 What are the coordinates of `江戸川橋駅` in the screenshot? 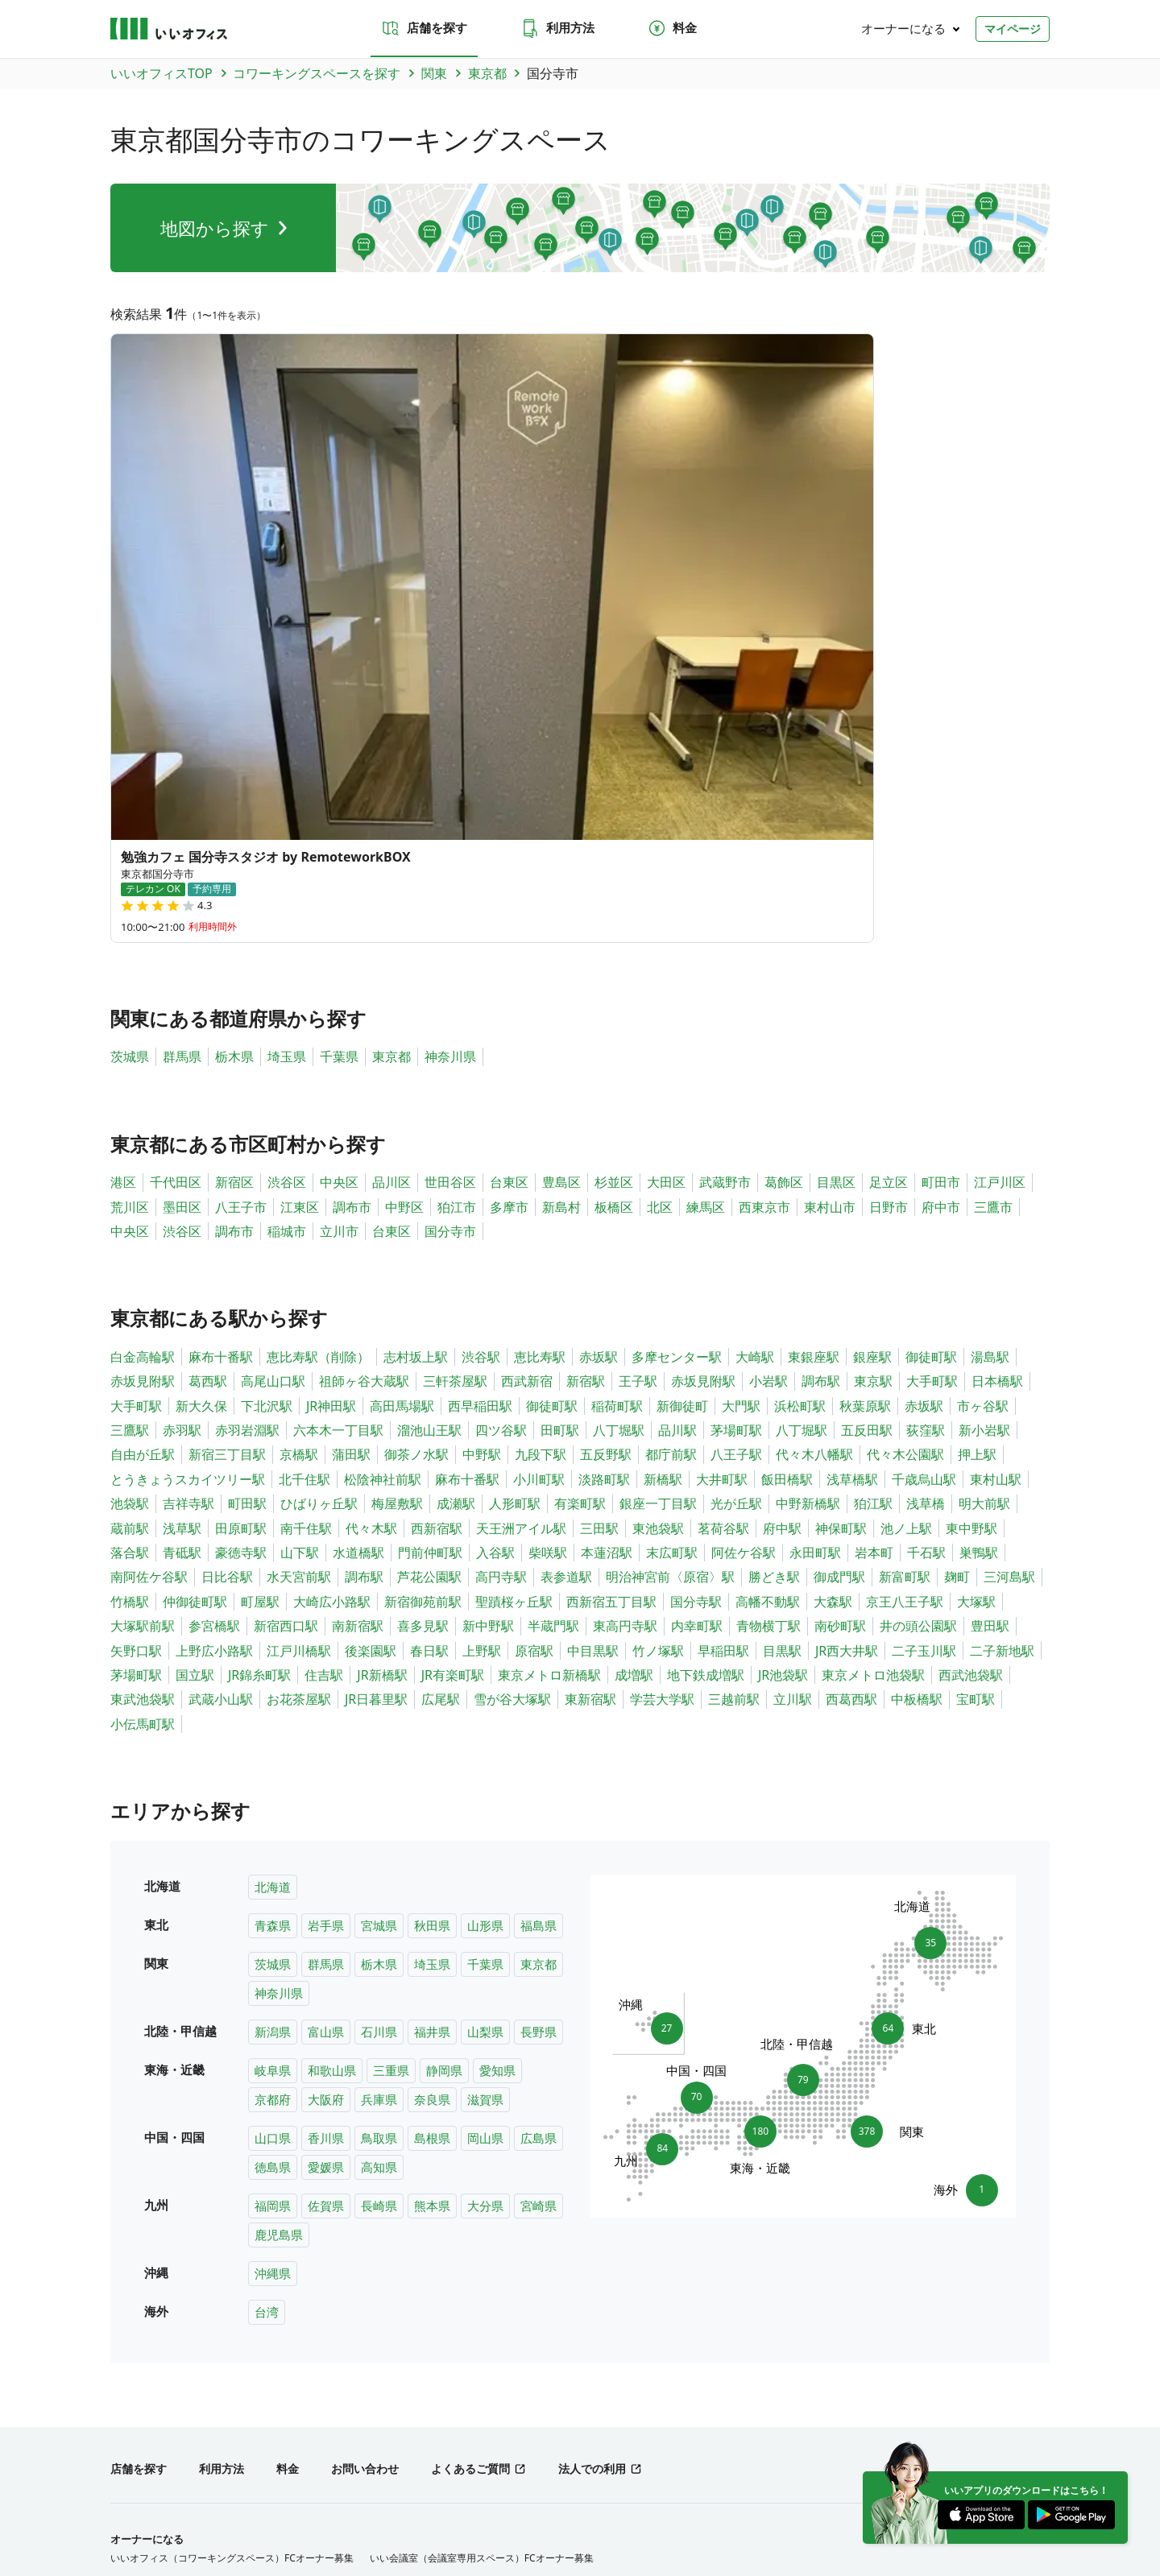 It's located at (299, 1311).